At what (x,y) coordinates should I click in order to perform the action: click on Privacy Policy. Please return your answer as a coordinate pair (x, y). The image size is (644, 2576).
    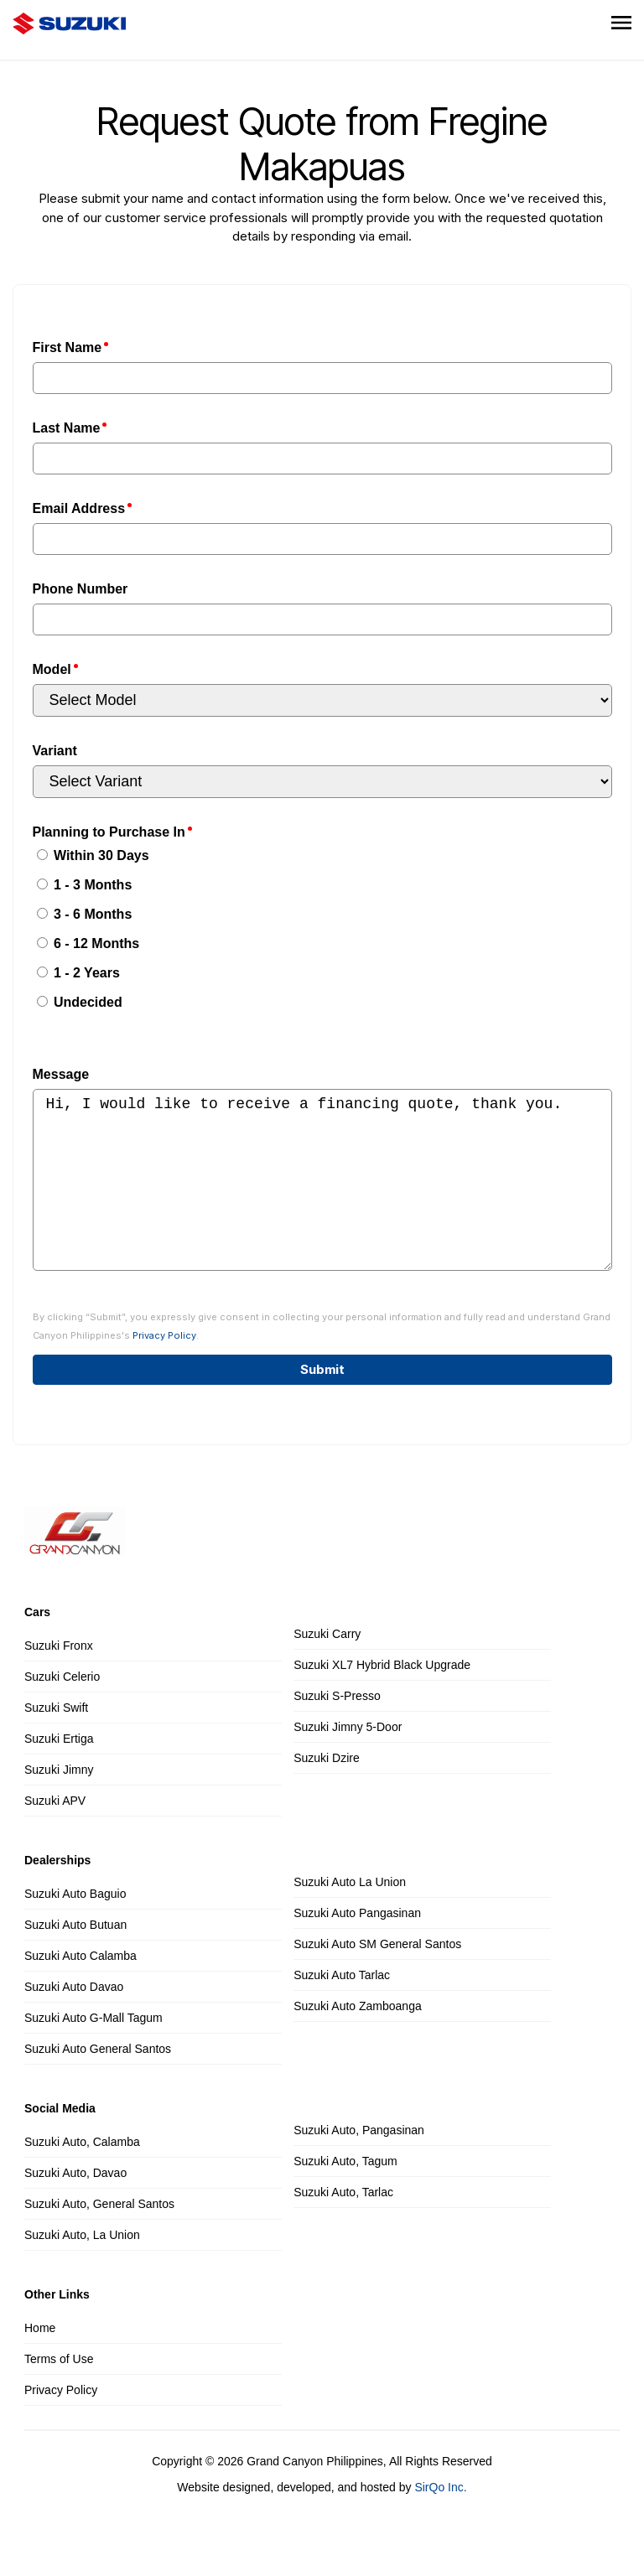
    Looking at the image, I should click on (164, 1369).